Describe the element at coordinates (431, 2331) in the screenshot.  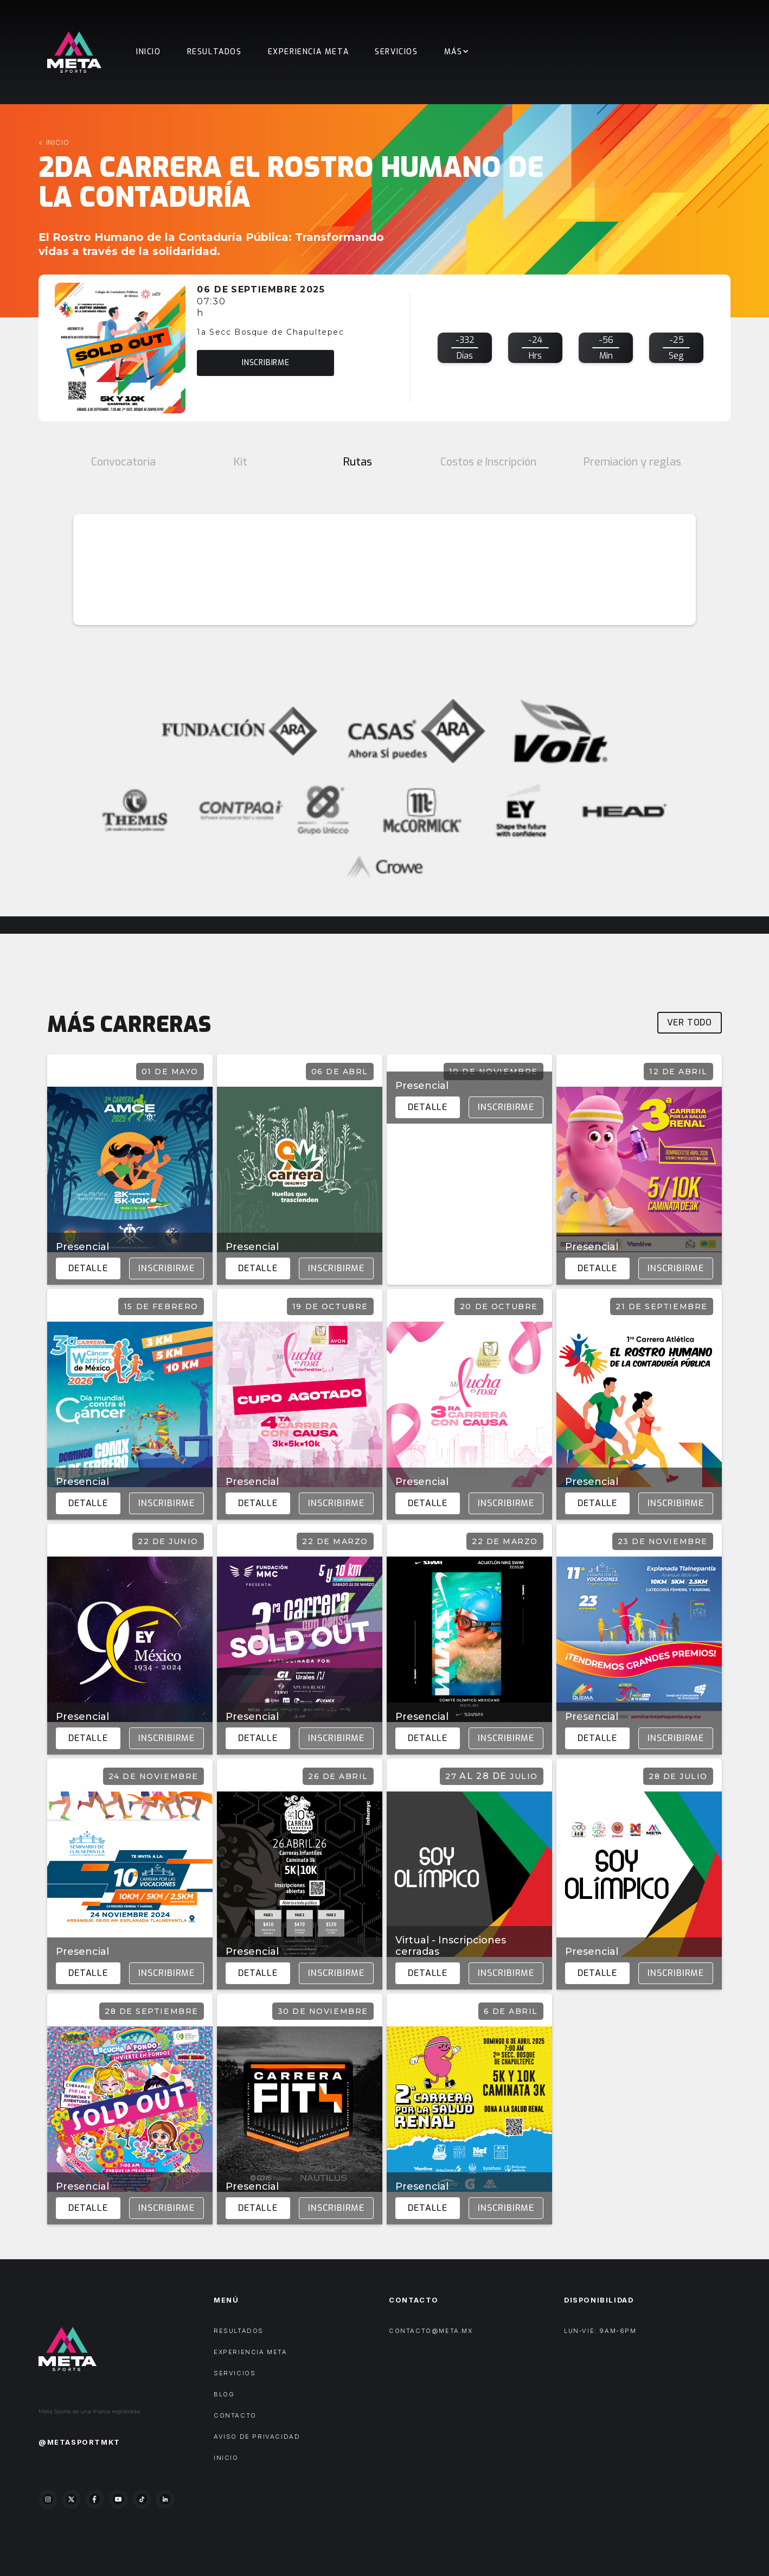
I see `contacto@meta.mx` at that location.